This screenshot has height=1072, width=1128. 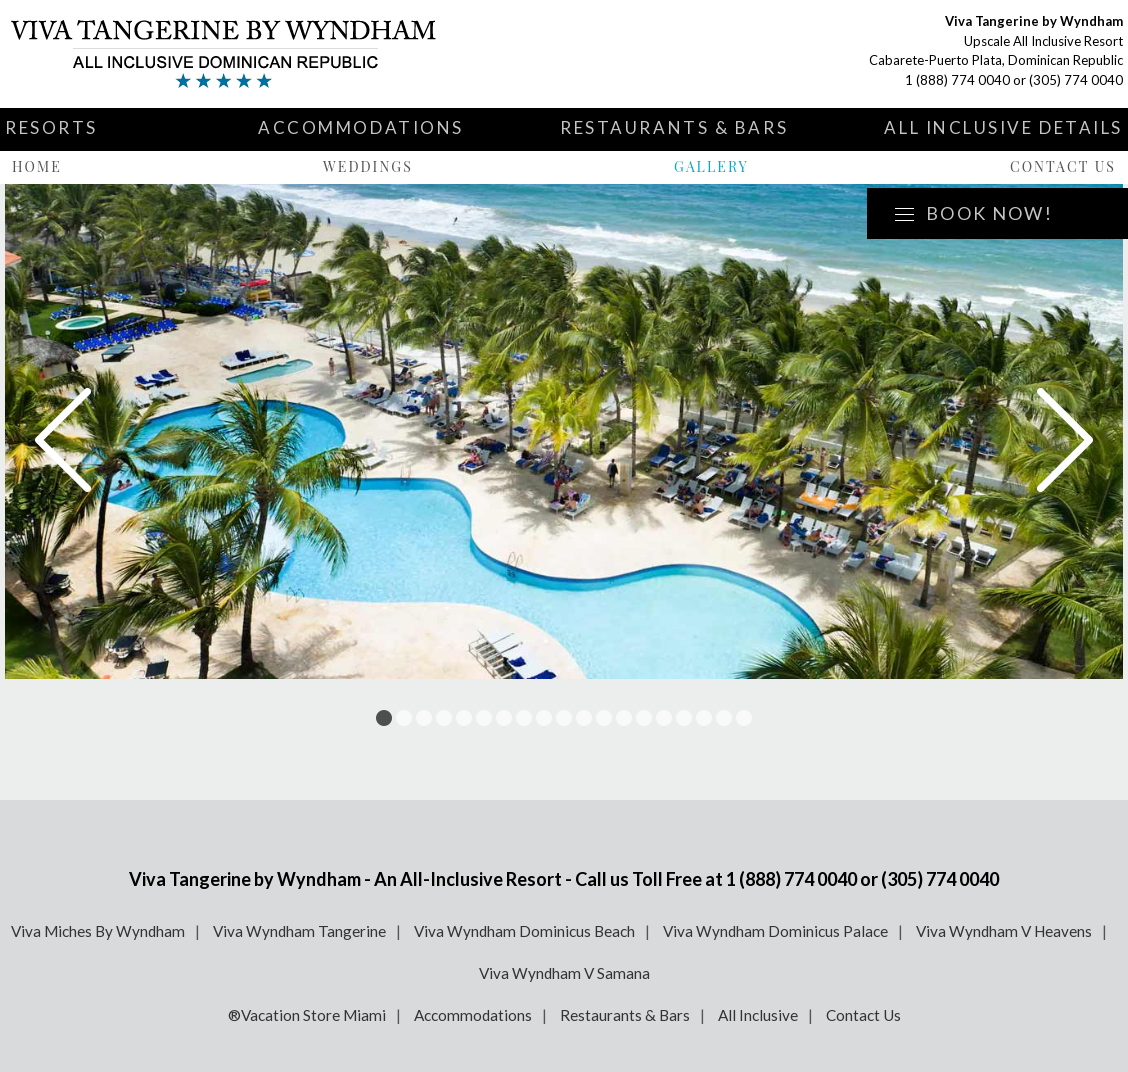 What do you see at coordinates (584, 718) in the screenshot?
I see `11` at bounding box center [584, 718].